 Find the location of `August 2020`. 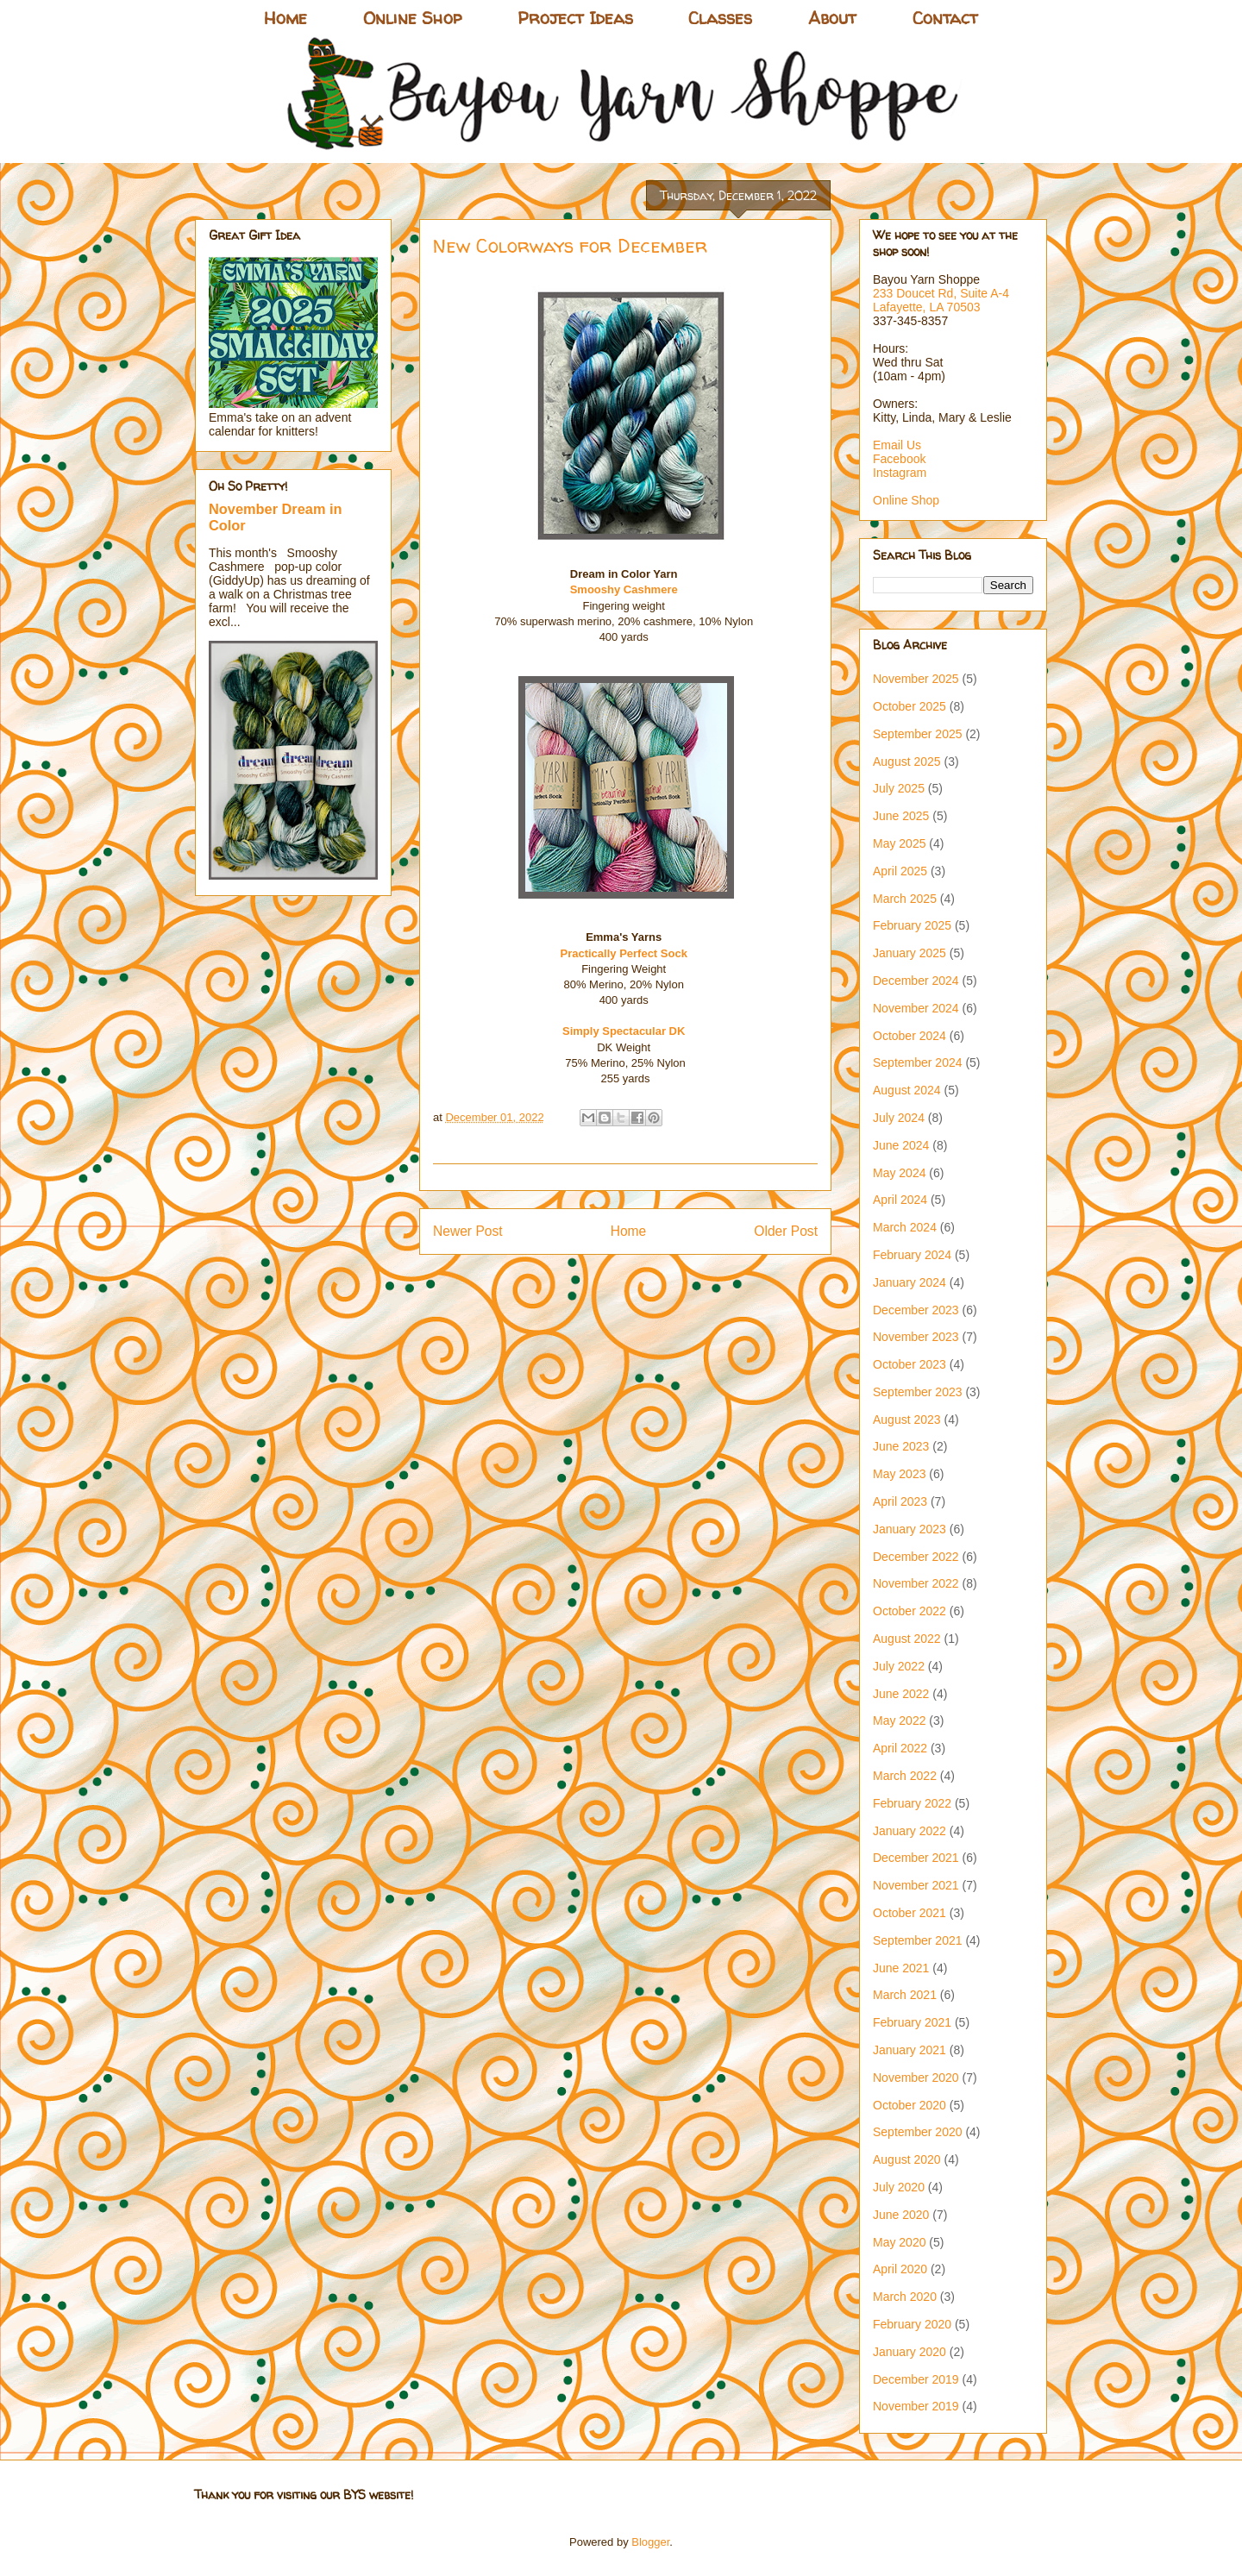

August 2020 is located at coordinates (907, 2159).